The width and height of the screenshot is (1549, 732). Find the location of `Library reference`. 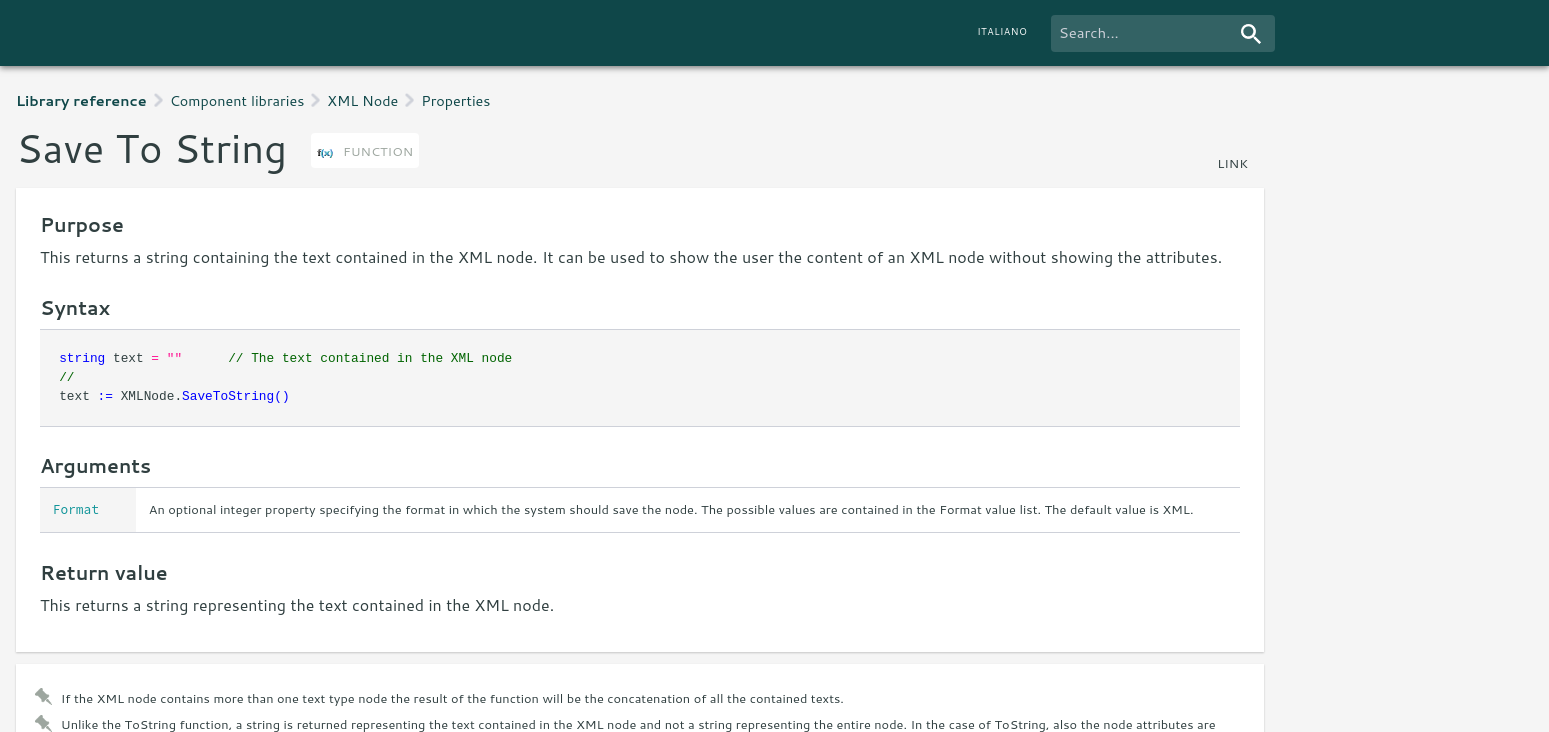

Library reference is located at coordinates (81, 100).